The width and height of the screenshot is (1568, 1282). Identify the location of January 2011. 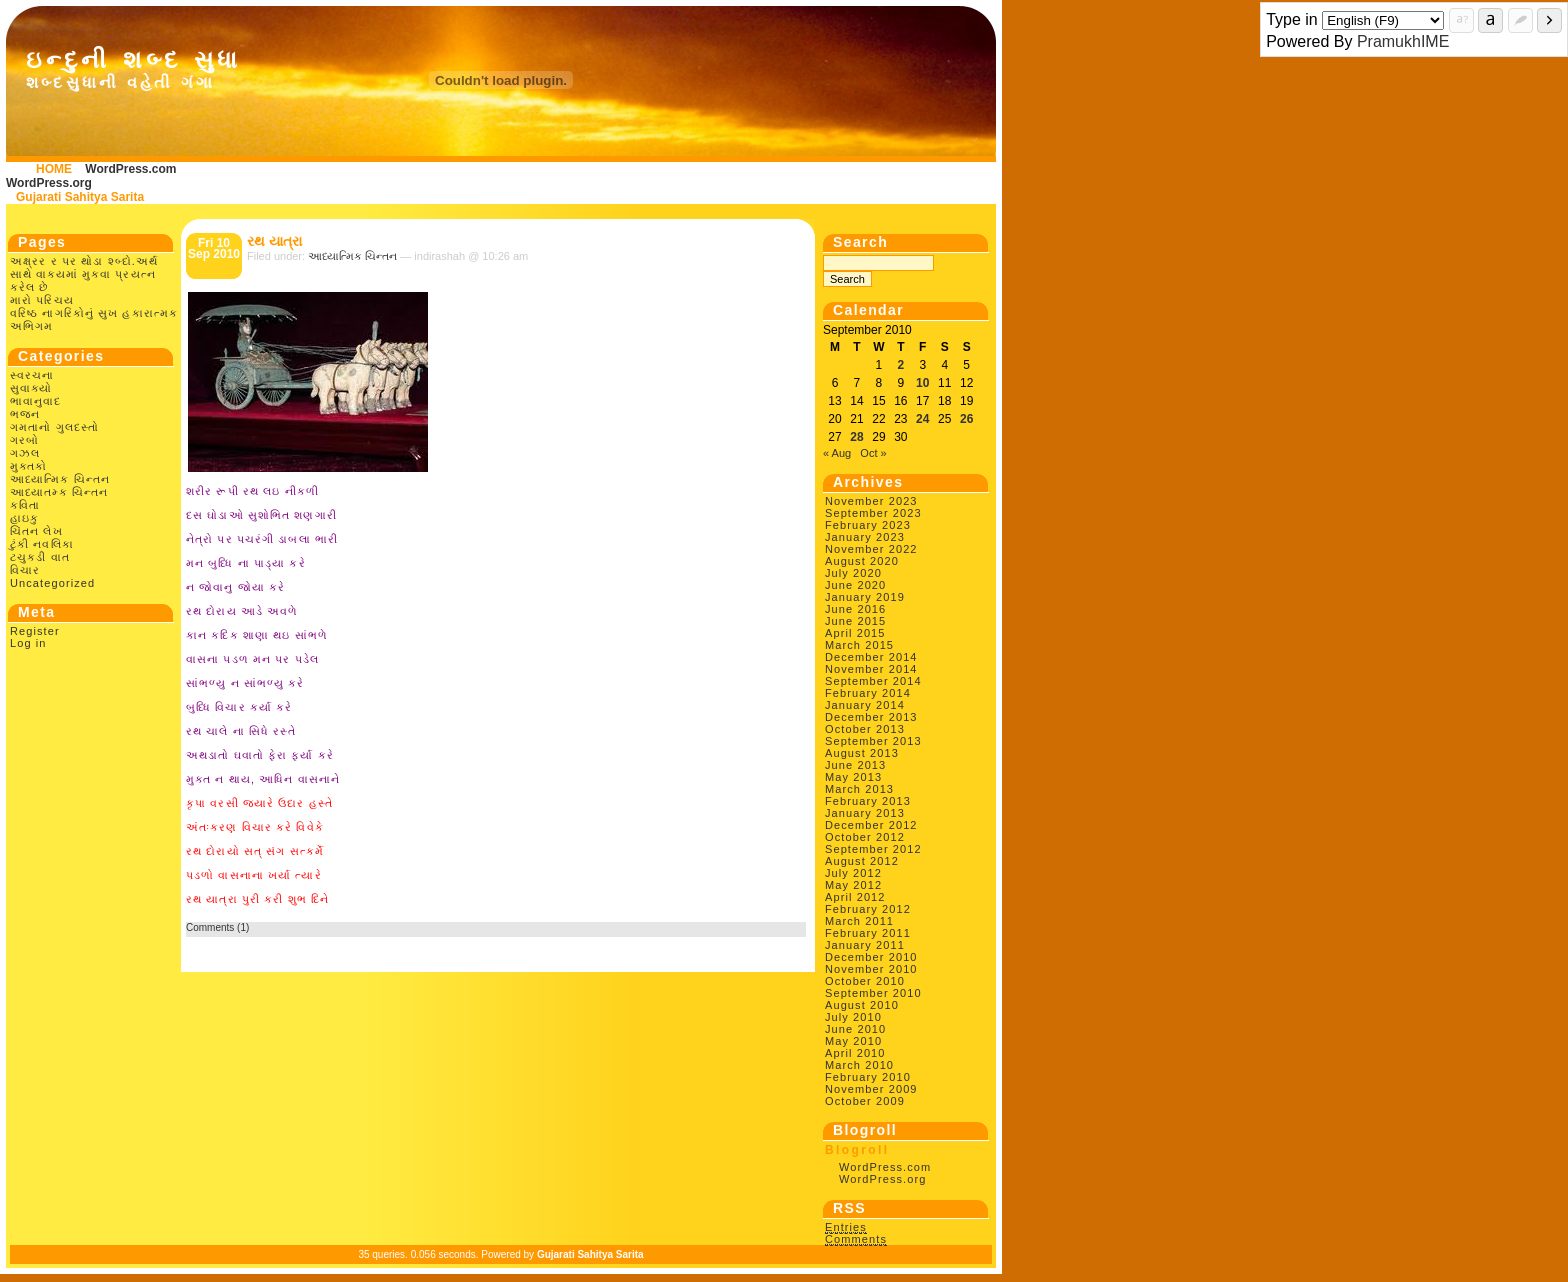
(865, 945).